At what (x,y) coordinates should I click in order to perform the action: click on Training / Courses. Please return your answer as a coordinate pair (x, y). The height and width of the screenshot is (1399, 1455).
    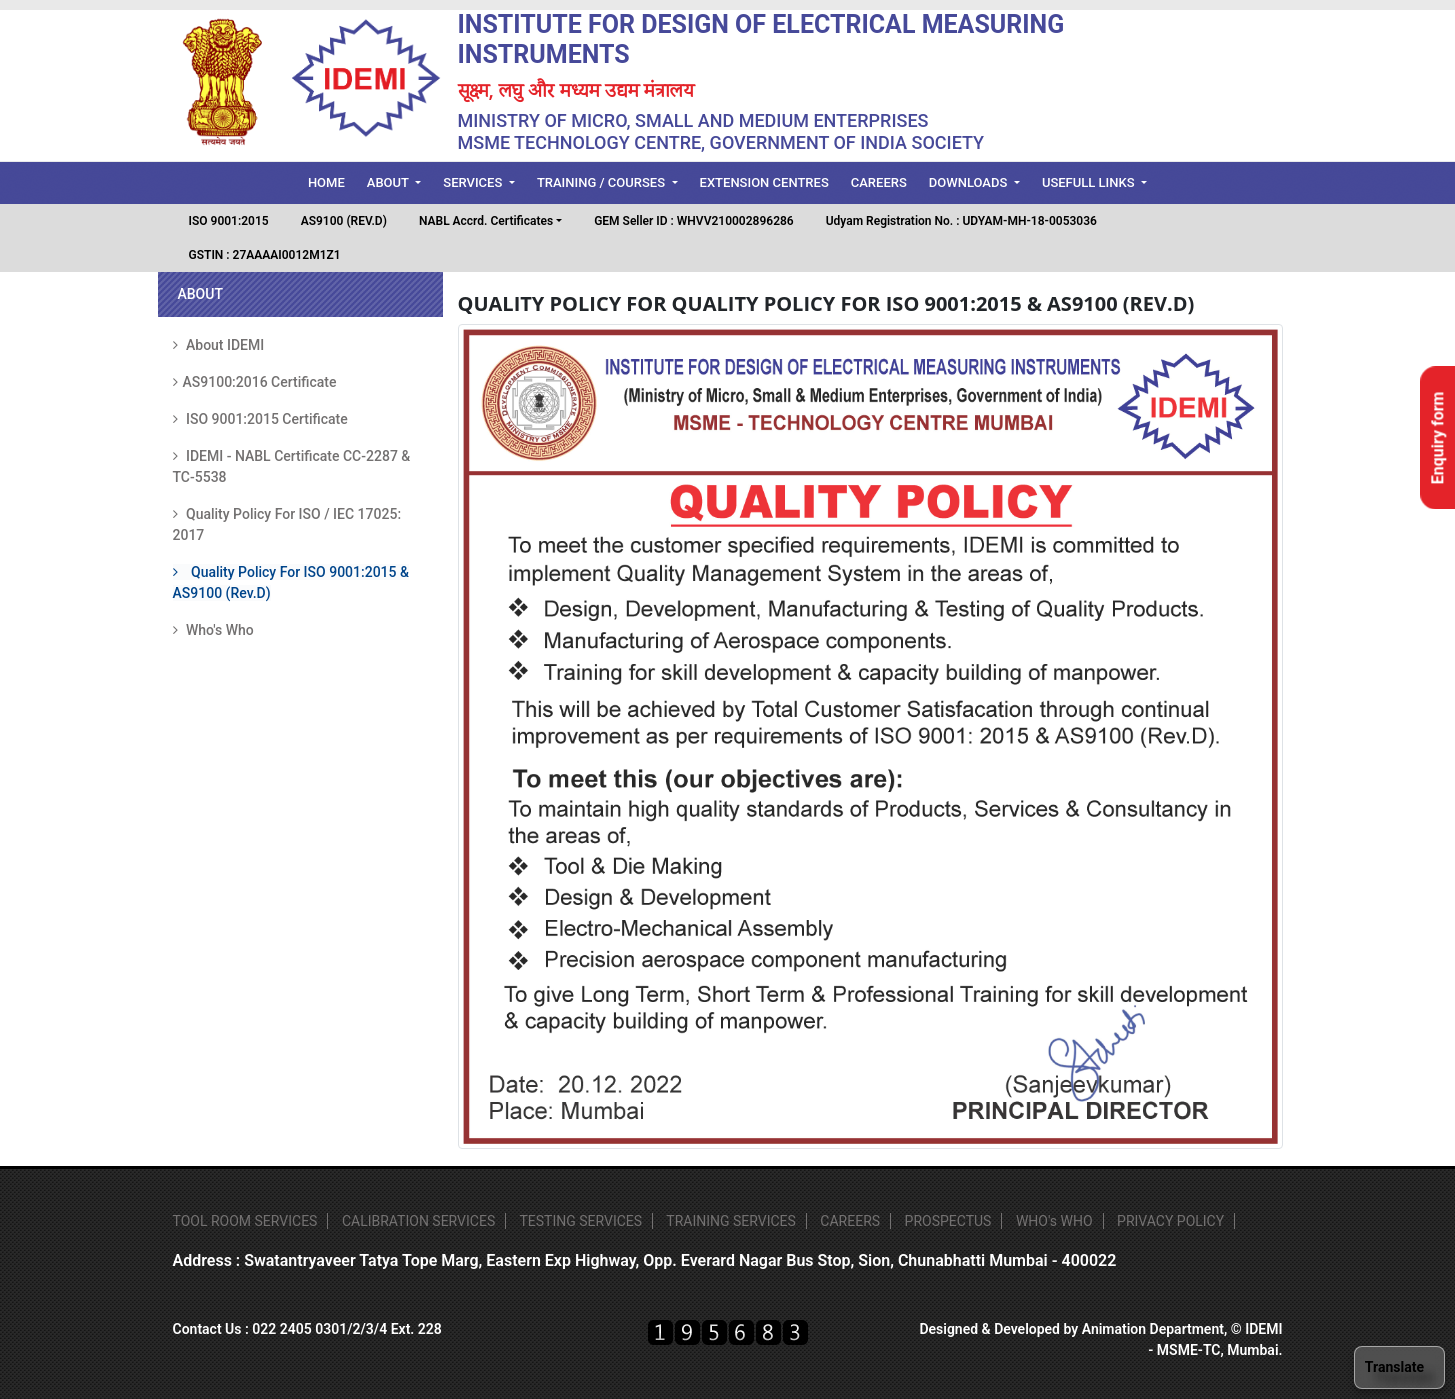
    Looking at the image, I should click on (602, 182).